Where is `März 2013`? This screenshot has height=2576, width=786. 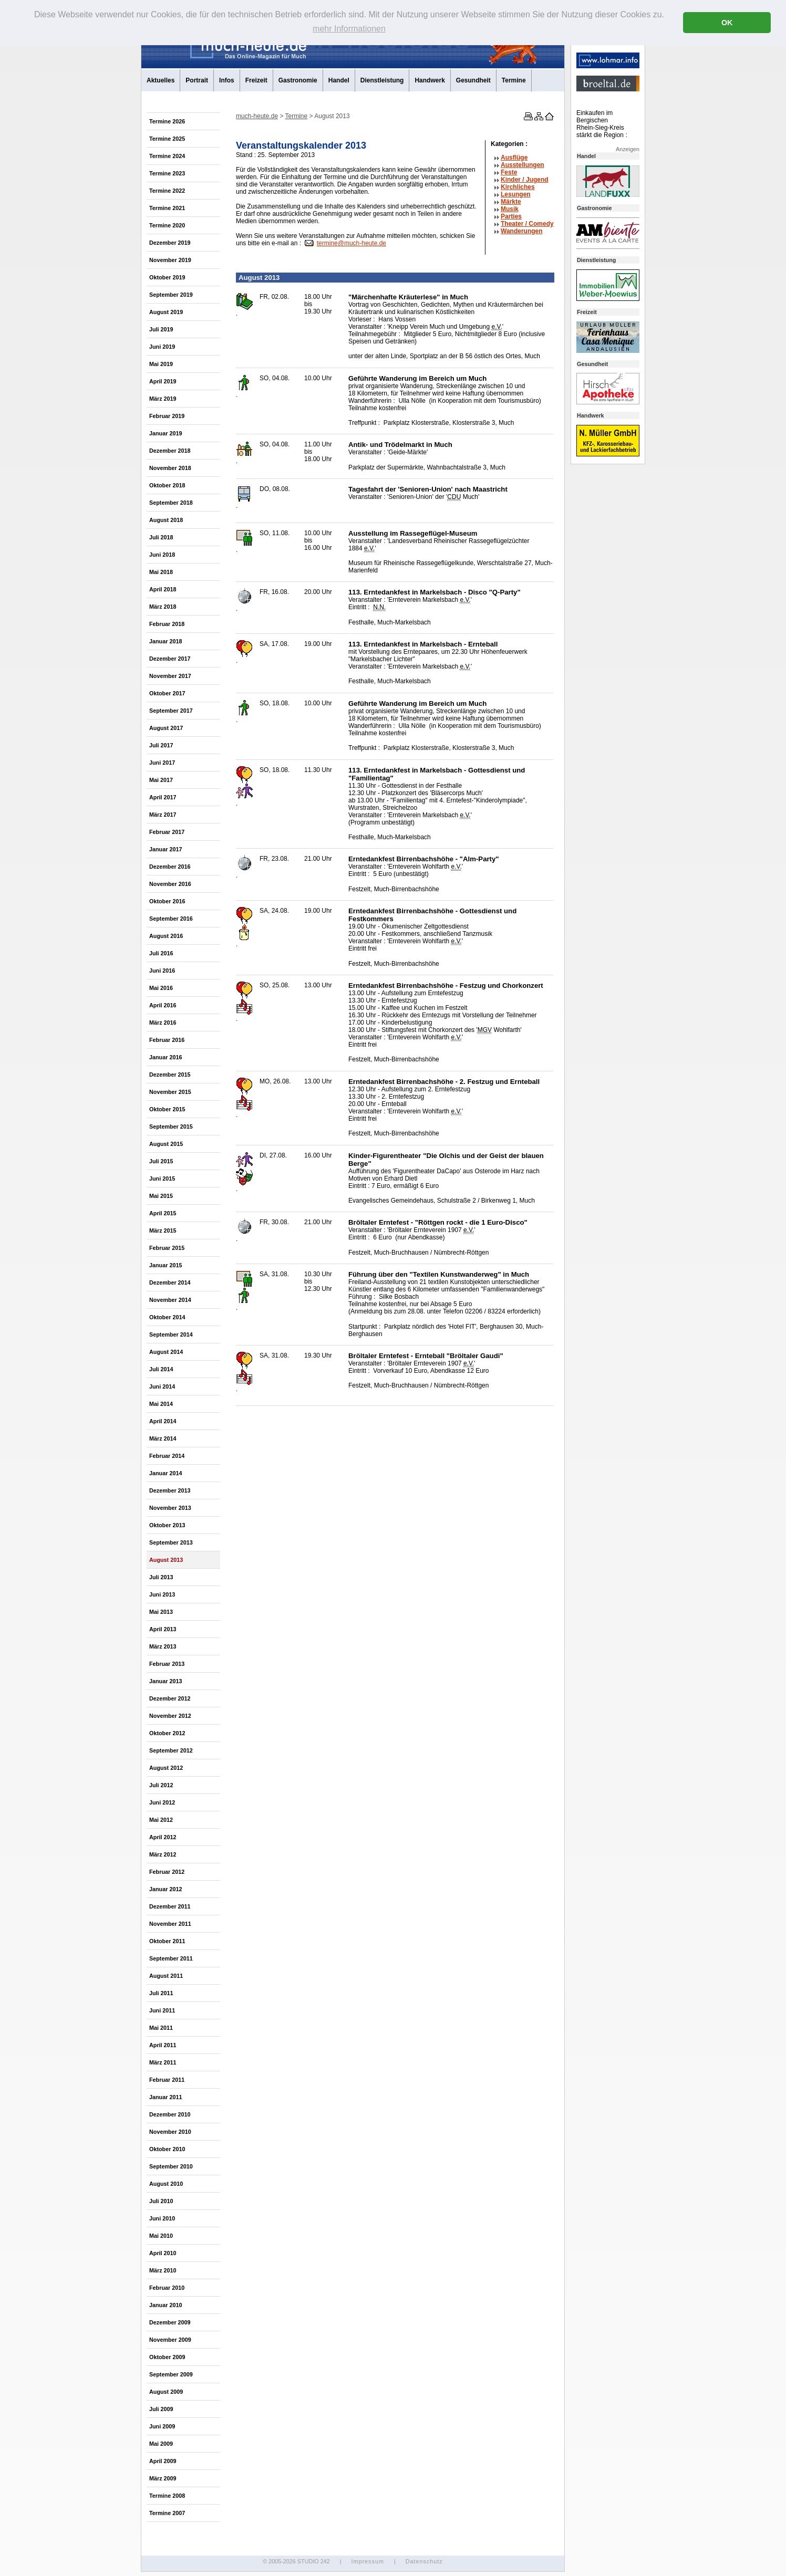 März 2013 is located at coordinates (163, 1646).